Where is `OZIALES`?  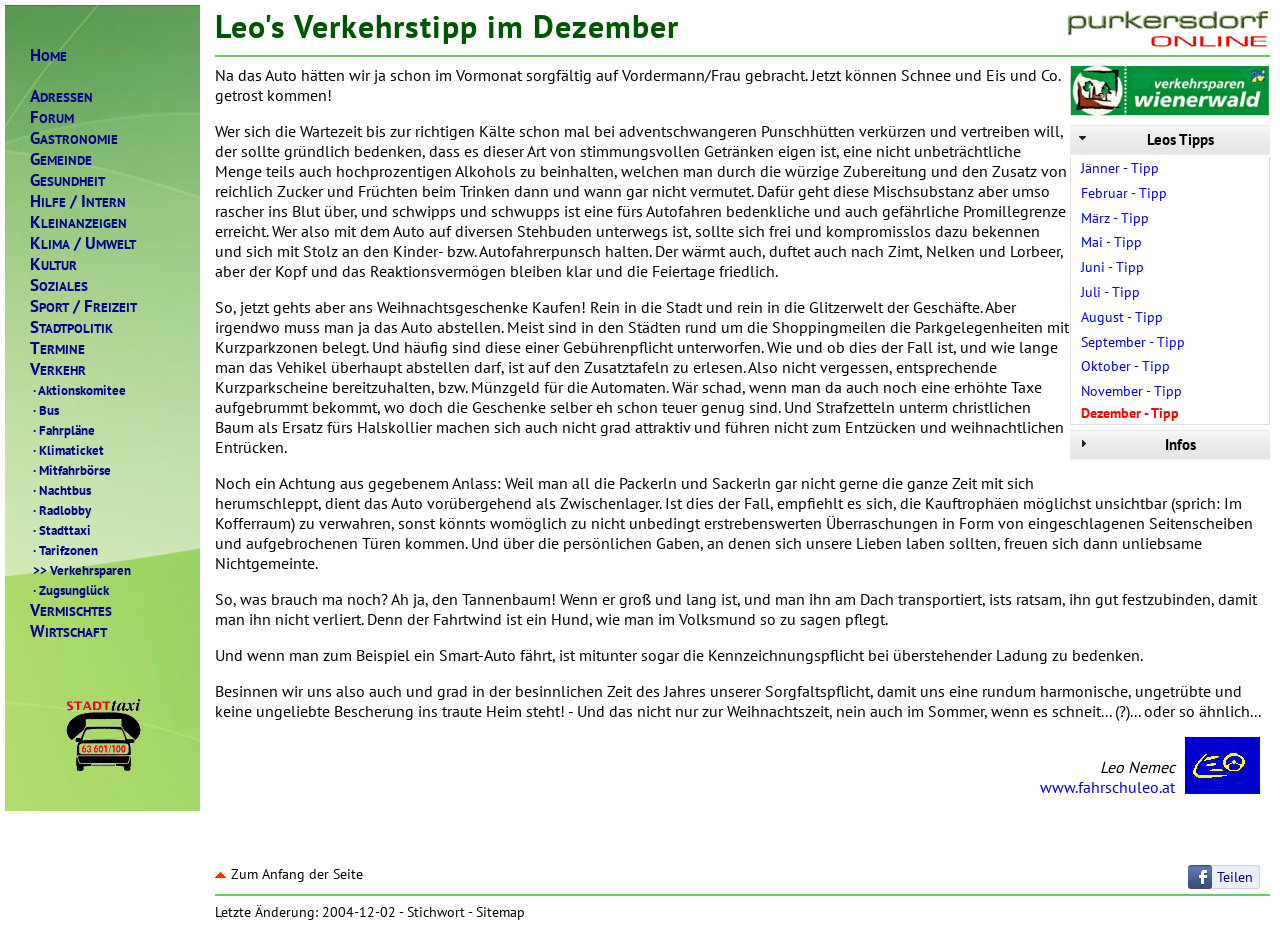
OZIALES is located at coordinates (59, 285).